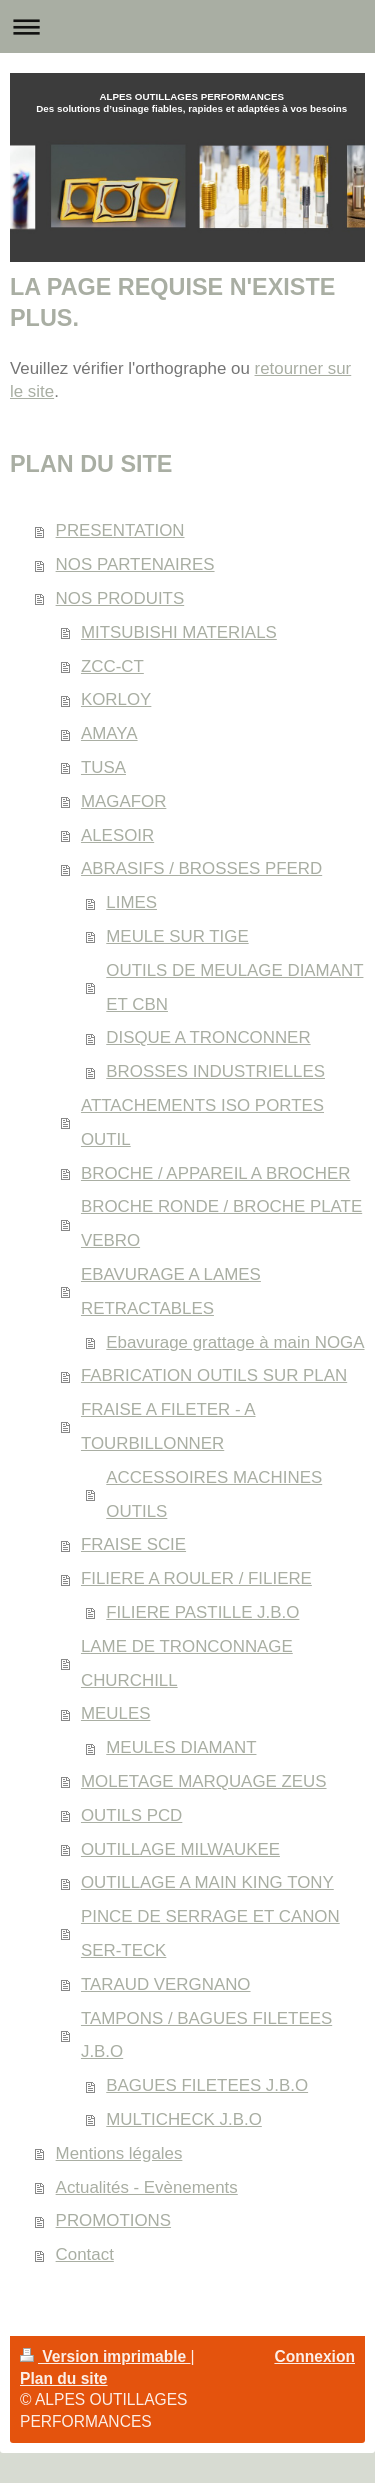  I want to click on FRAISE A FILETER - A TOURBILLONNER, so click(168, 1426).